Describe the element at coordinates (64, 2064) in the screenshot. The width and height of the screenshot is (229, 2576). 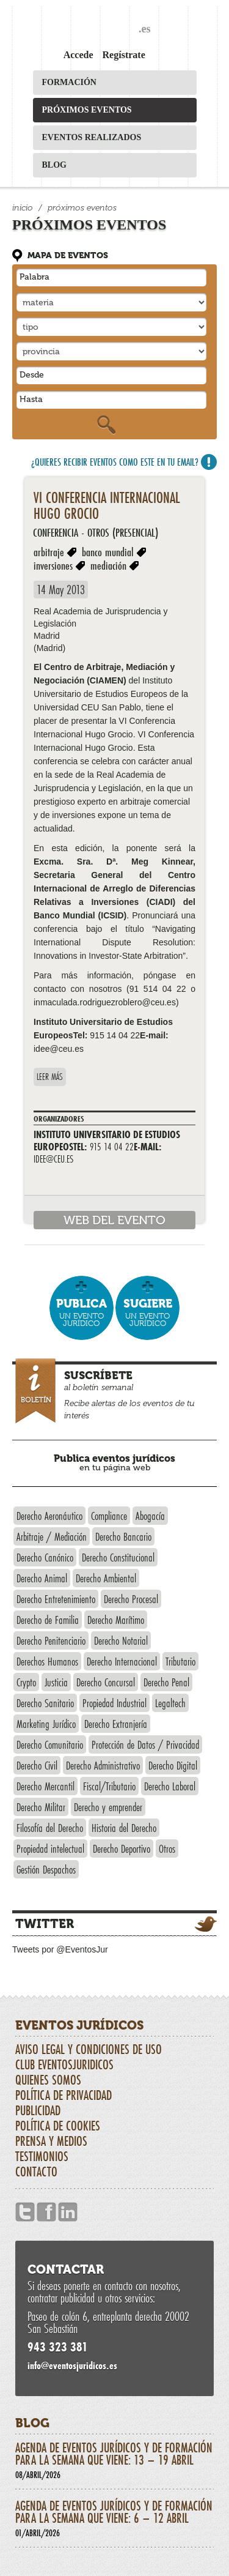
I see `CLUB EVENTOSJURIDICOS` at that location.